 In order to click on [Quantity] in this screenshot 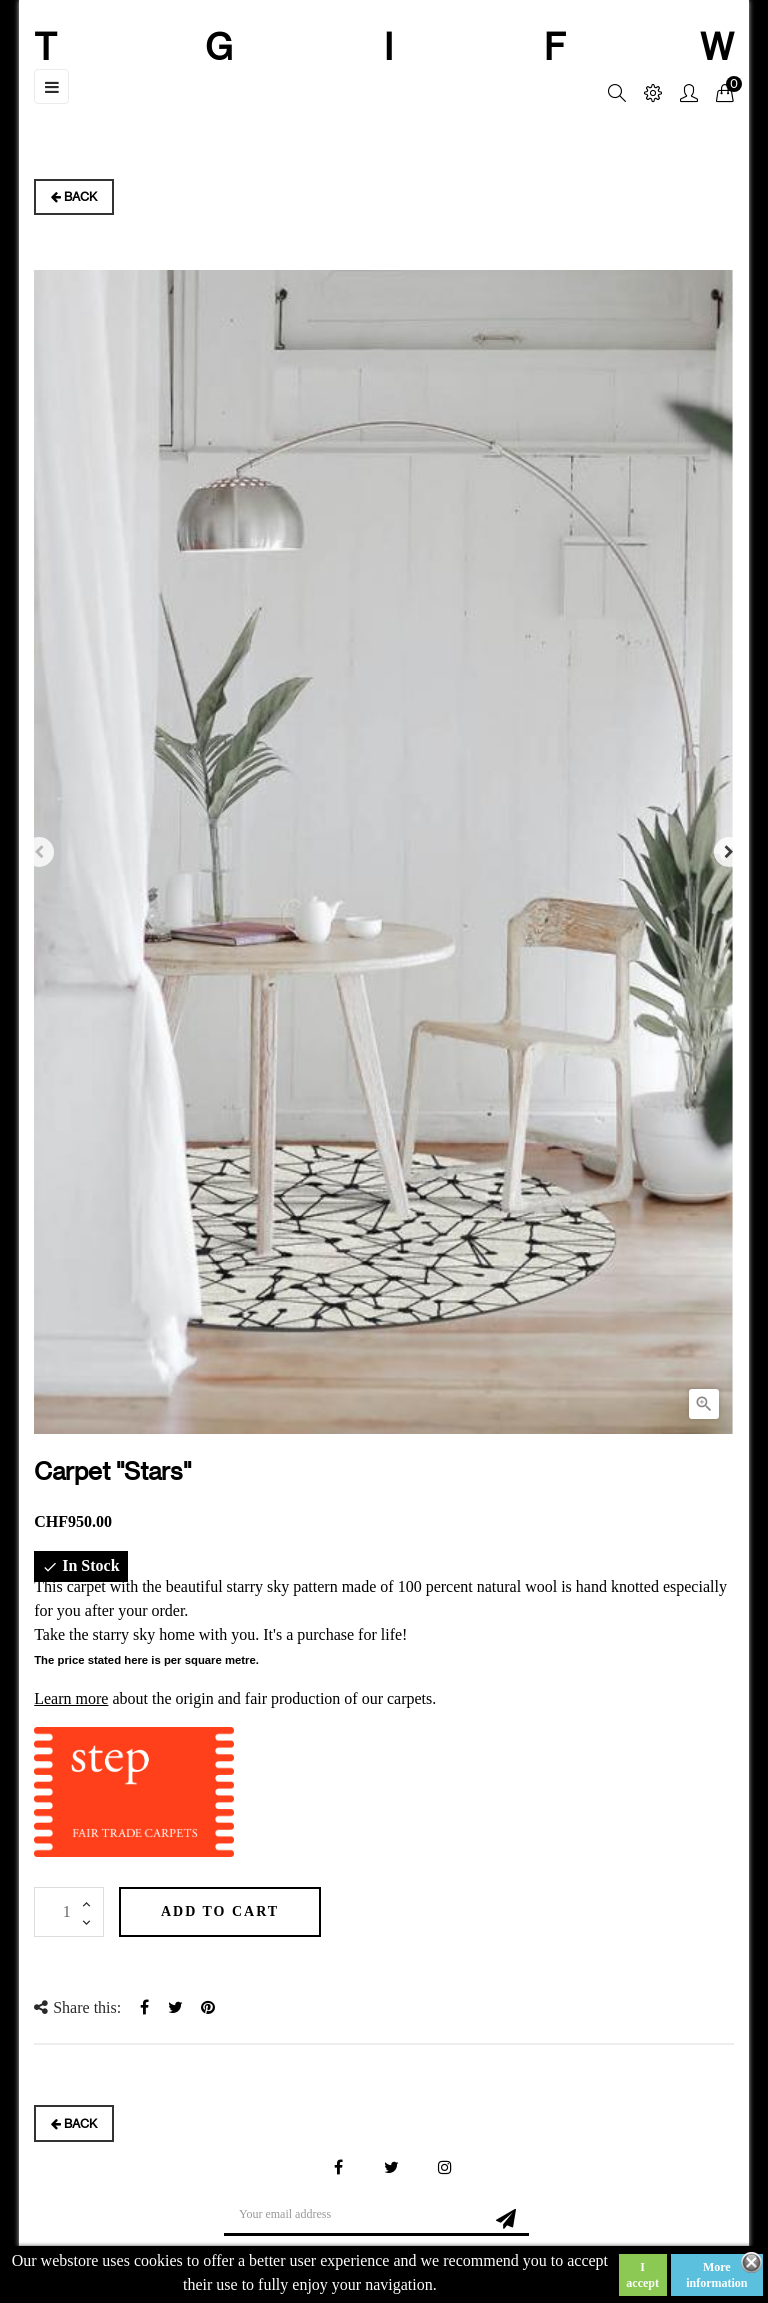, I will do `click(69, 1912)`.